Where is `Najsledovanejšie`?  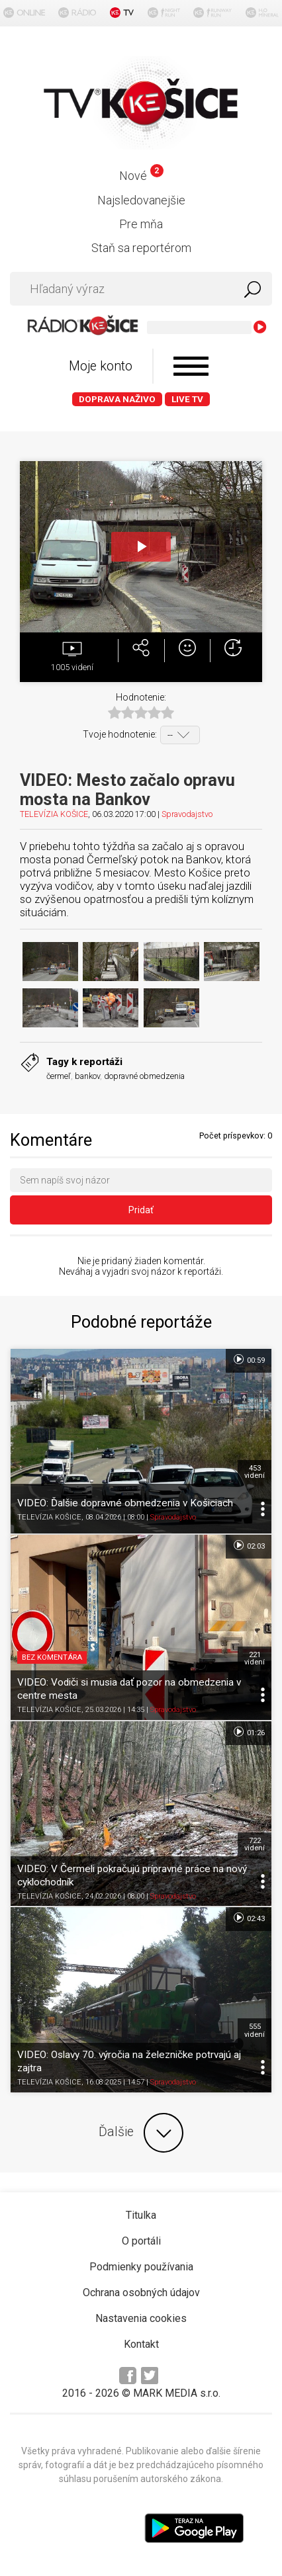
Najsledovanejšie is located at coordinates (141, 200).